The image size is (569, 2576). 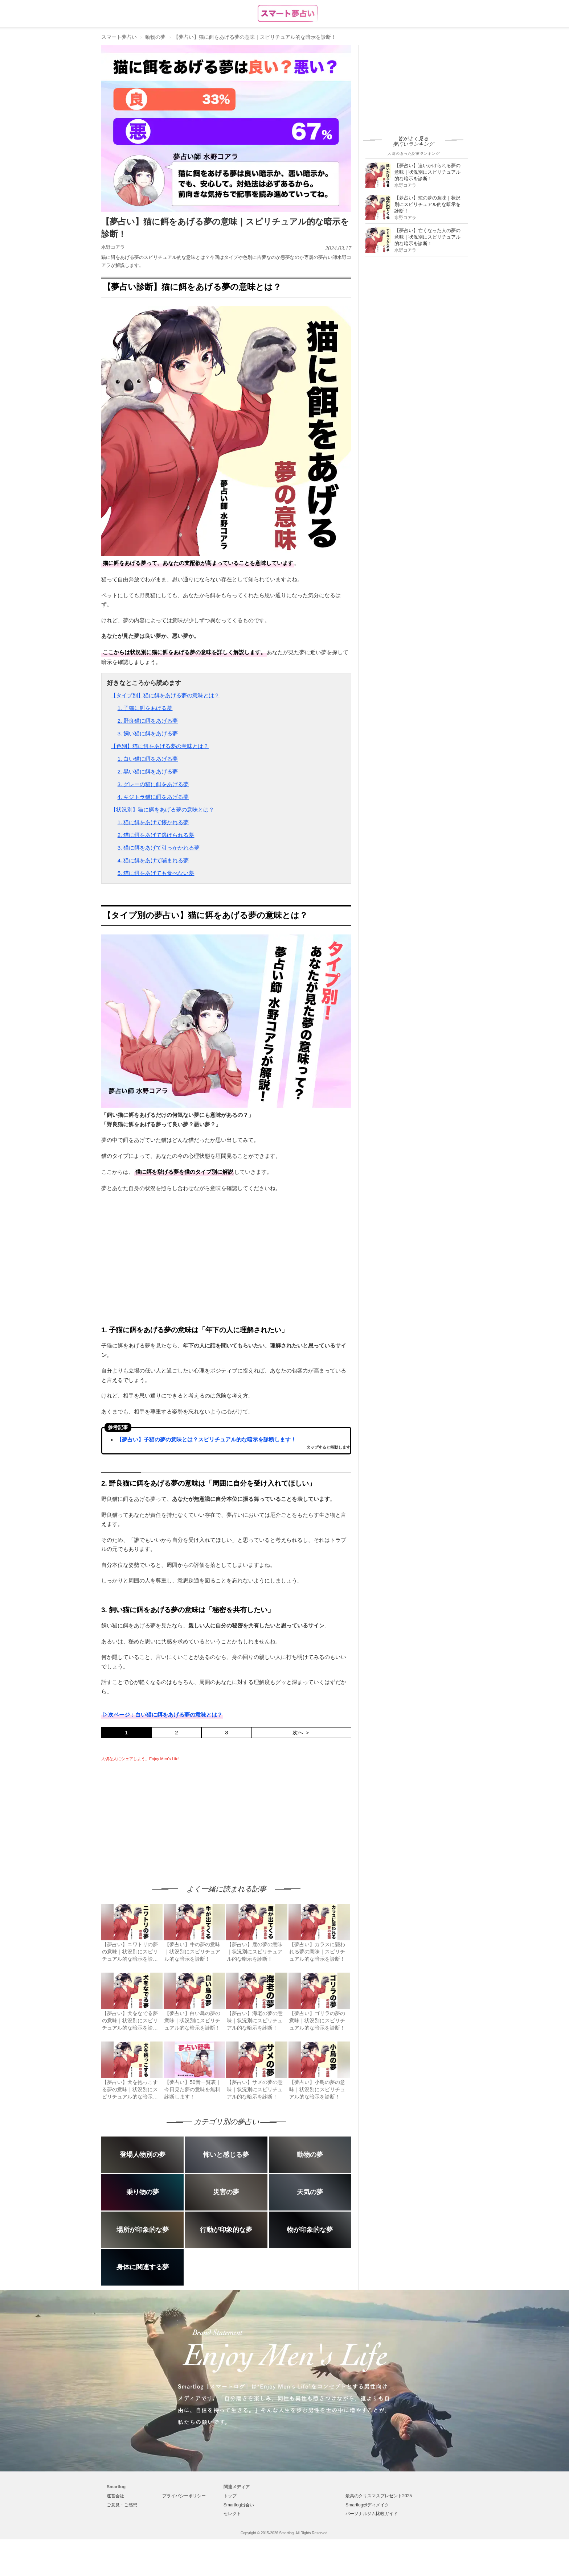 I want to click on ▷次ページ：白い猫に餌をあげる夢の意味とは？, so click(x=162, y=1715).